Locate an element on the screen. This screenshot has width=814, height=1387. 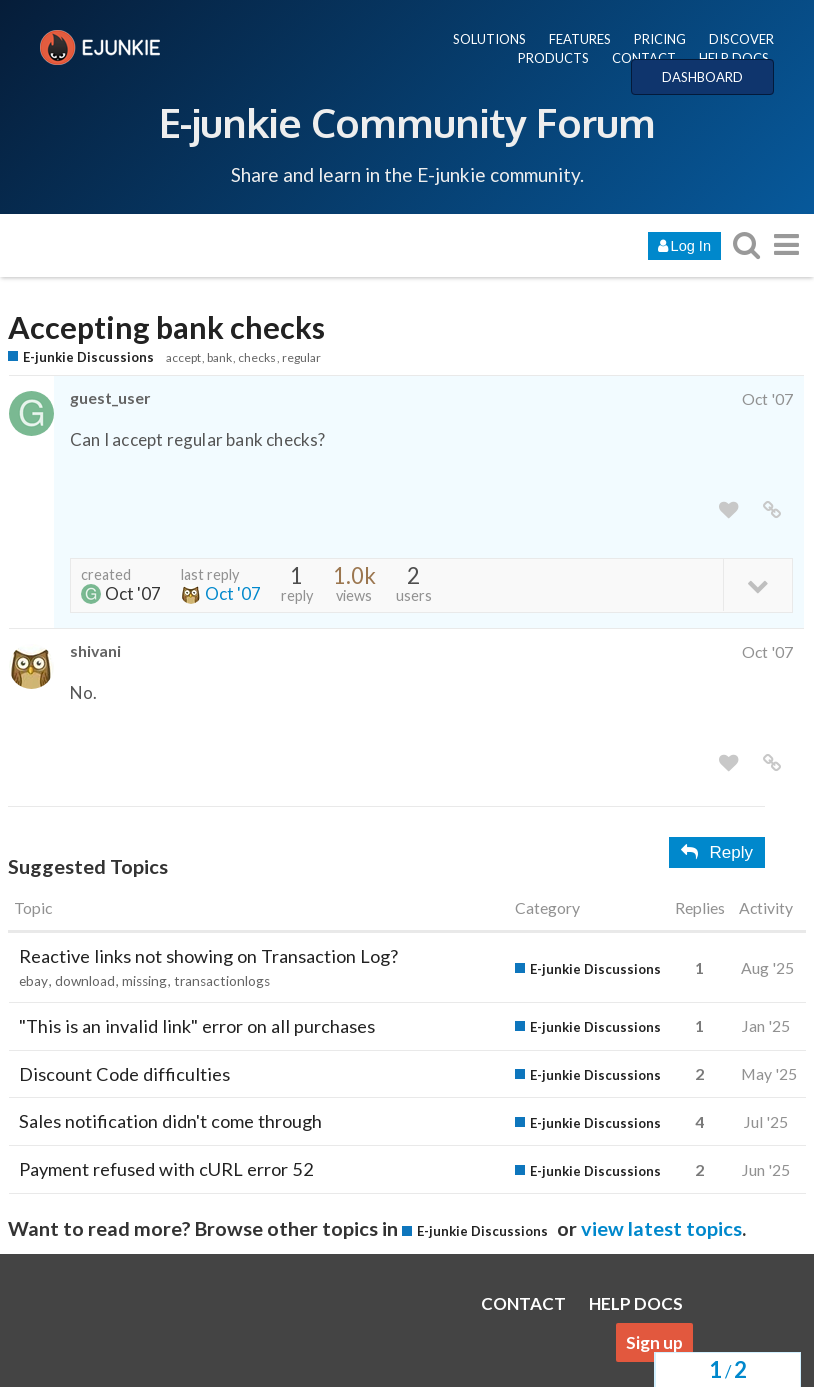
missing is located at coordinates (144, 981).